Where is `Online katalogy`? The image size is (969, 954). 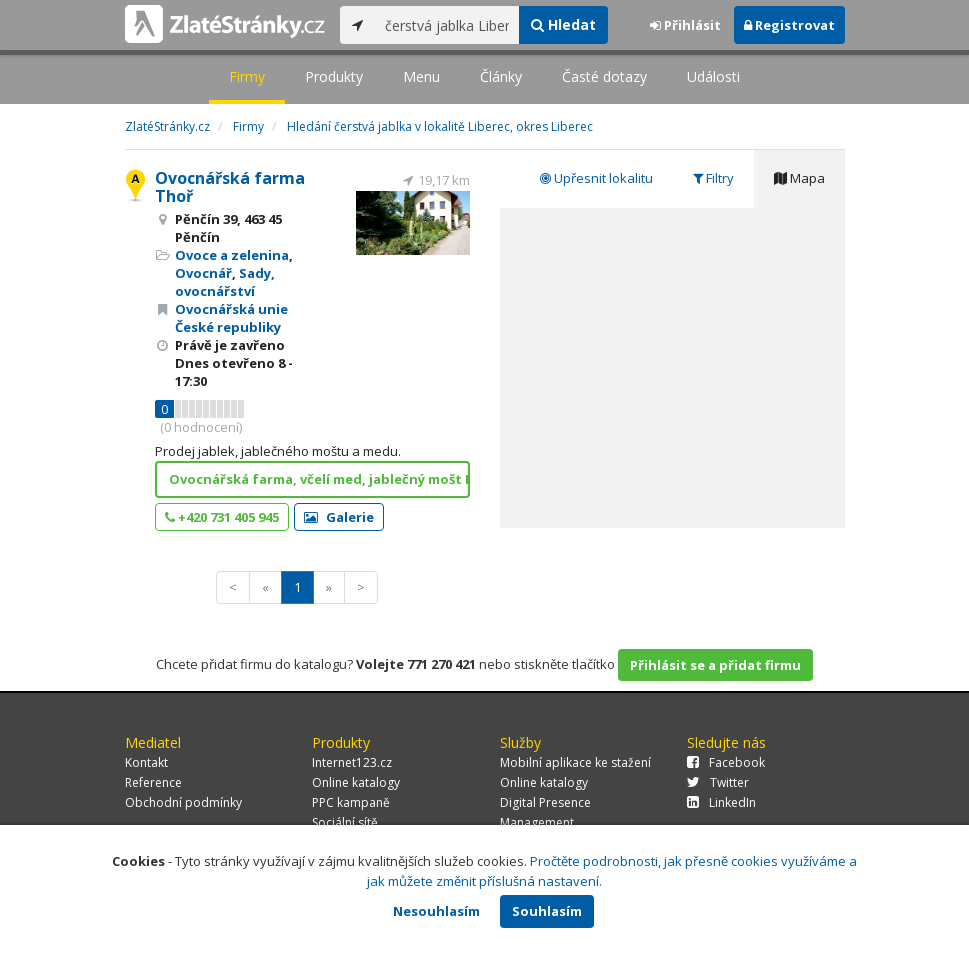 Online katalogy is located at coordinates (356, 782).